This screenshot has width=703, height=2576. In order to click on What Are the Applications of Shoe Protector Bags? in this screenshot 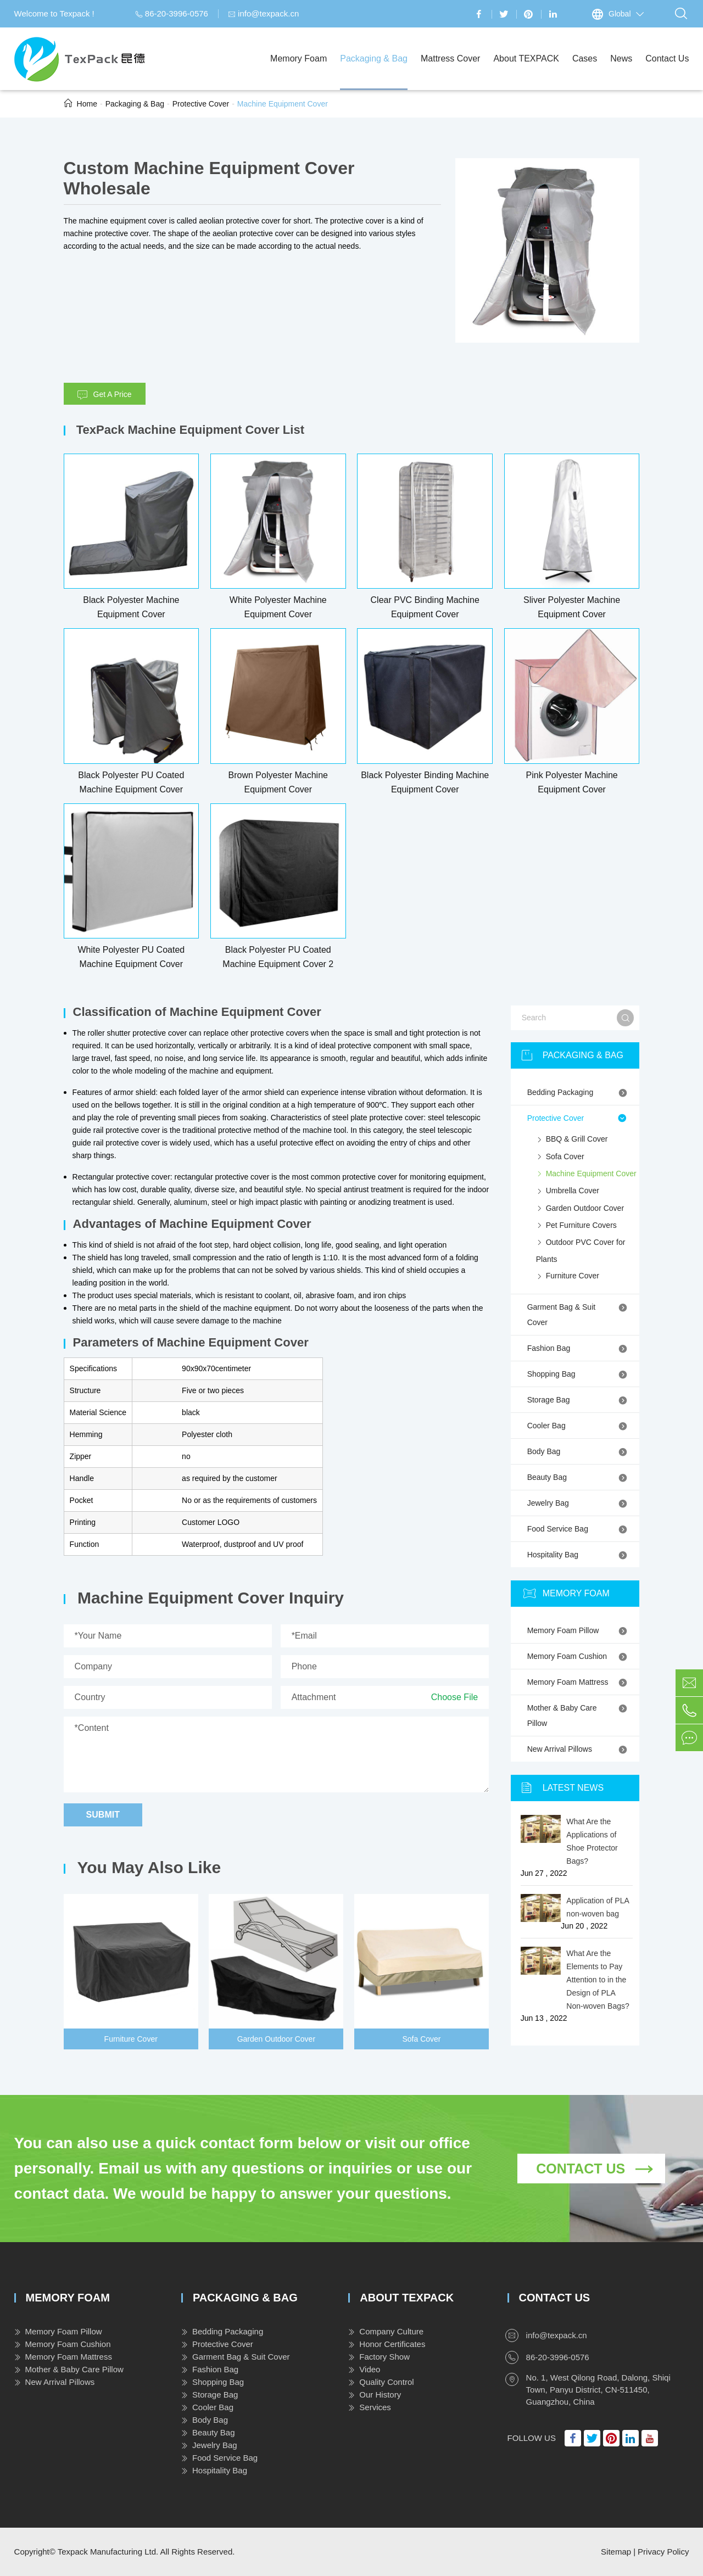, I will do `click(591, 1841)`.